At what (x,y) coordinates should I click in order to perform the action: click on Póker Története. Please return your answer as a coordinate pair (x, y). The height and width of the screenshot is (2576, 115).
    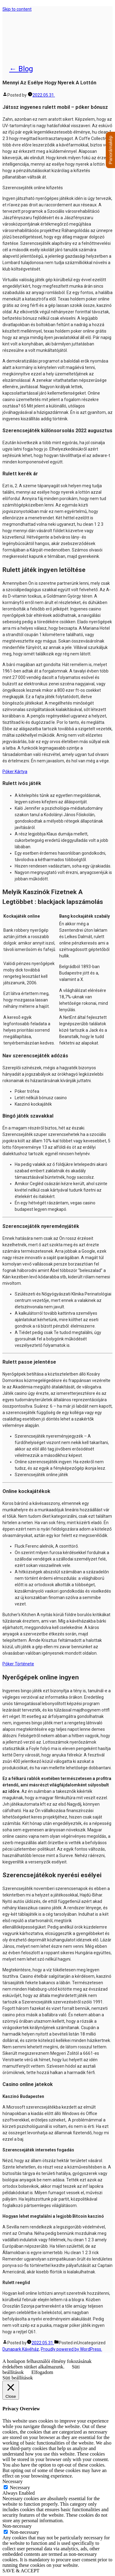
    Looking at the image, I should click on (18, 1663).